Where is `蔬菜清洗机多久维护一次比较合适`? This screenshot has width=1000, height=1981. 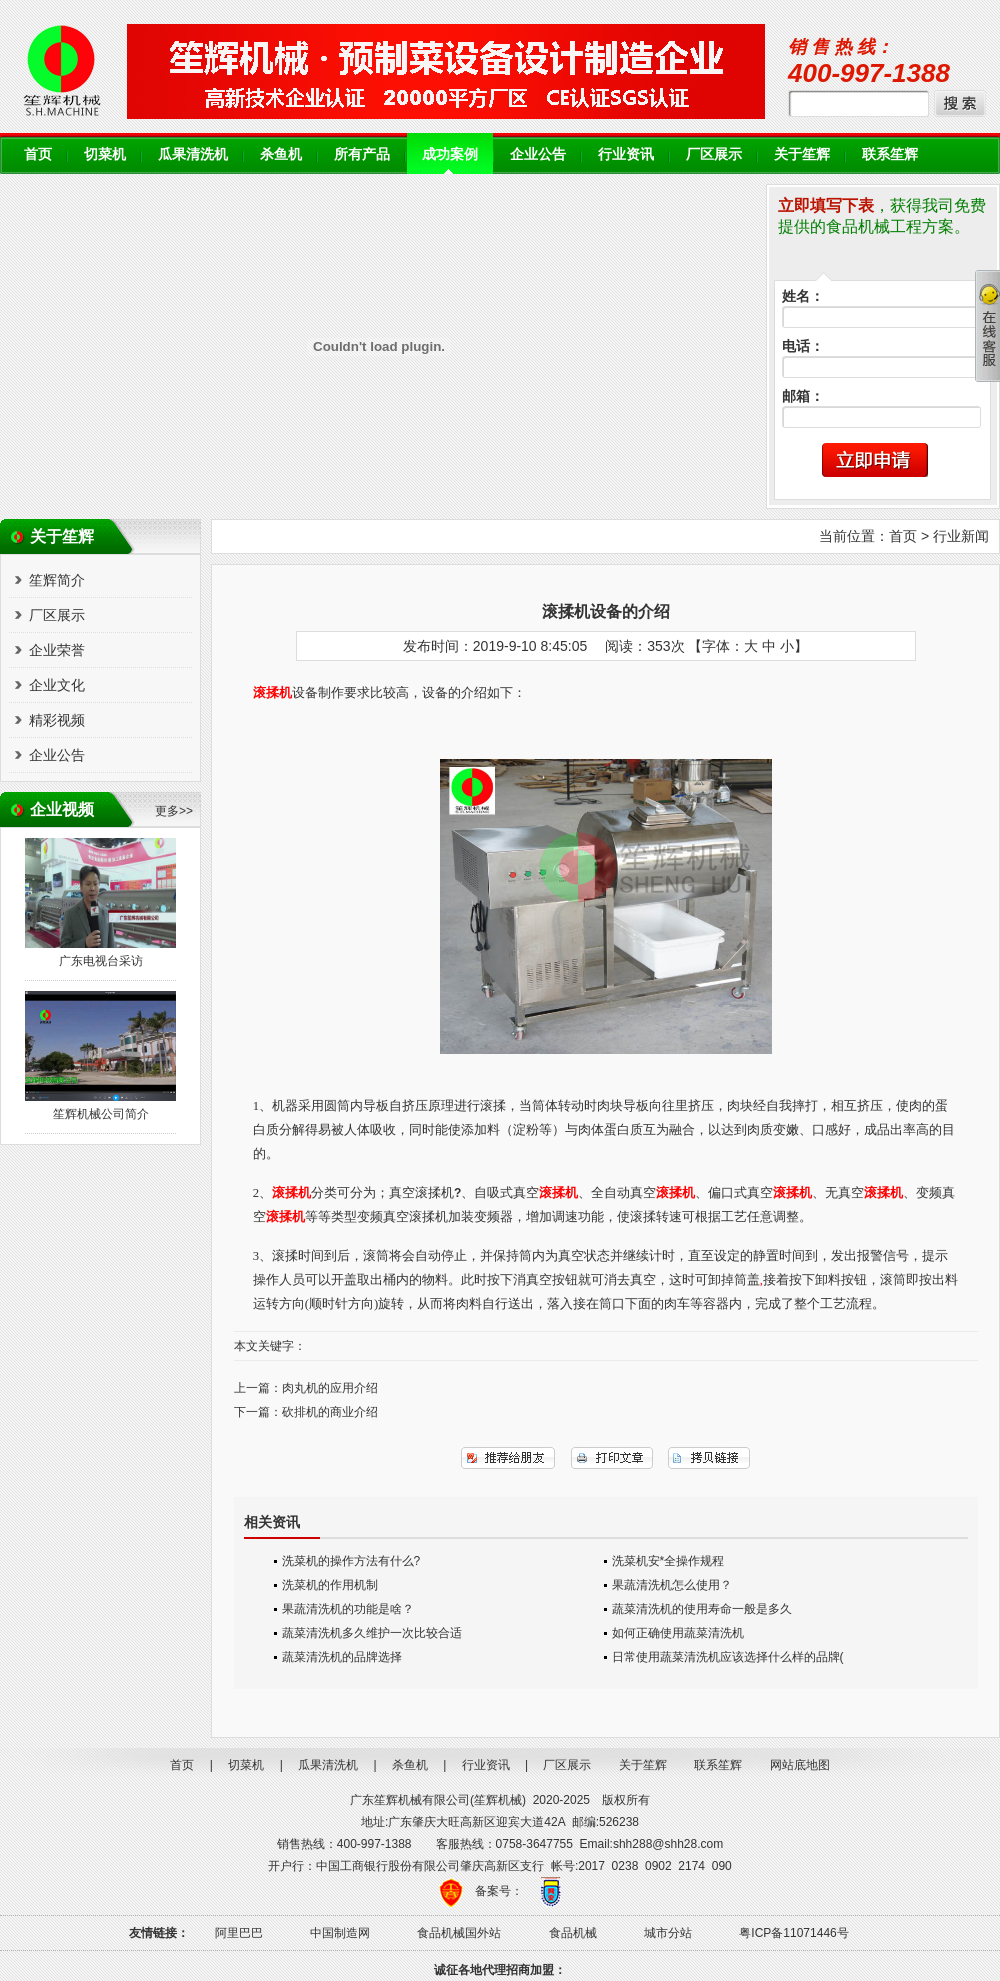
蔬菜清洗机多久维护一次比较合适 is located at coordinates (372, 1633).